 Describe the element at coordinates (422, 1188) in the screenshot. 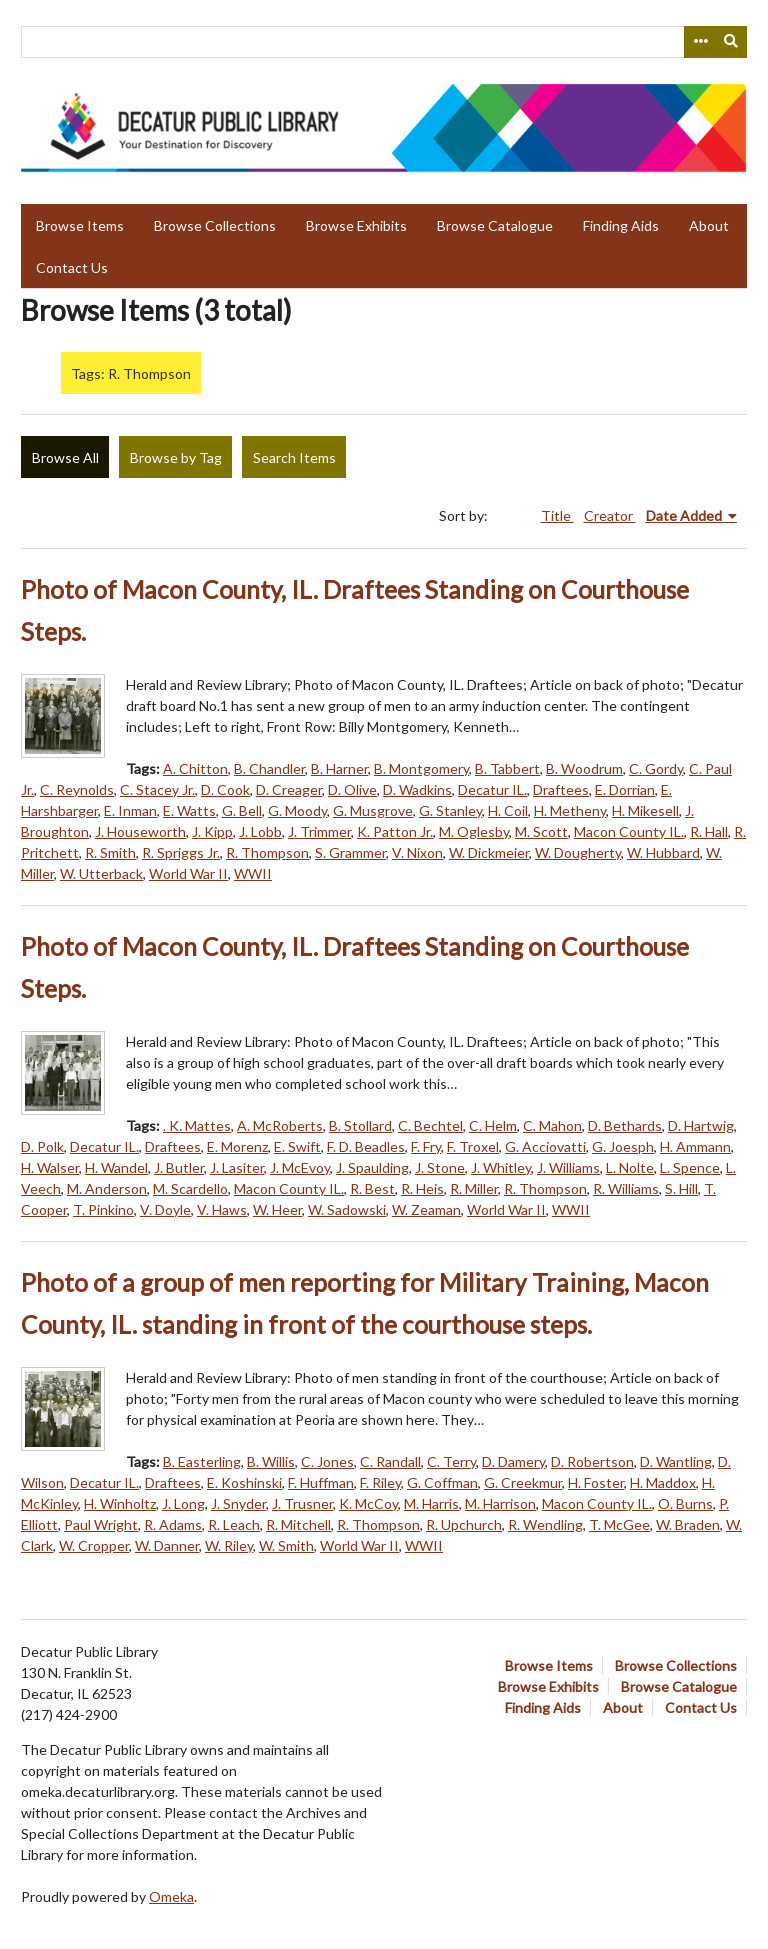

I see `R. Heis` at that location.